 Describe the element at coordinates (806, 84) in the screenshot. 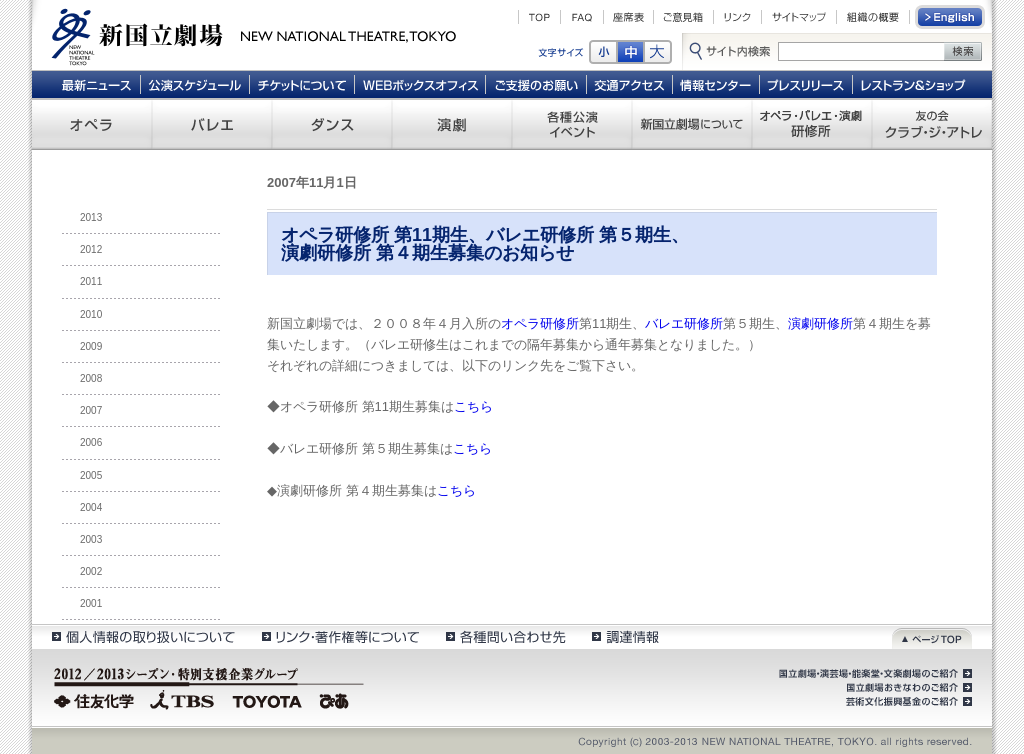

I see `プレスリリース` at that location.